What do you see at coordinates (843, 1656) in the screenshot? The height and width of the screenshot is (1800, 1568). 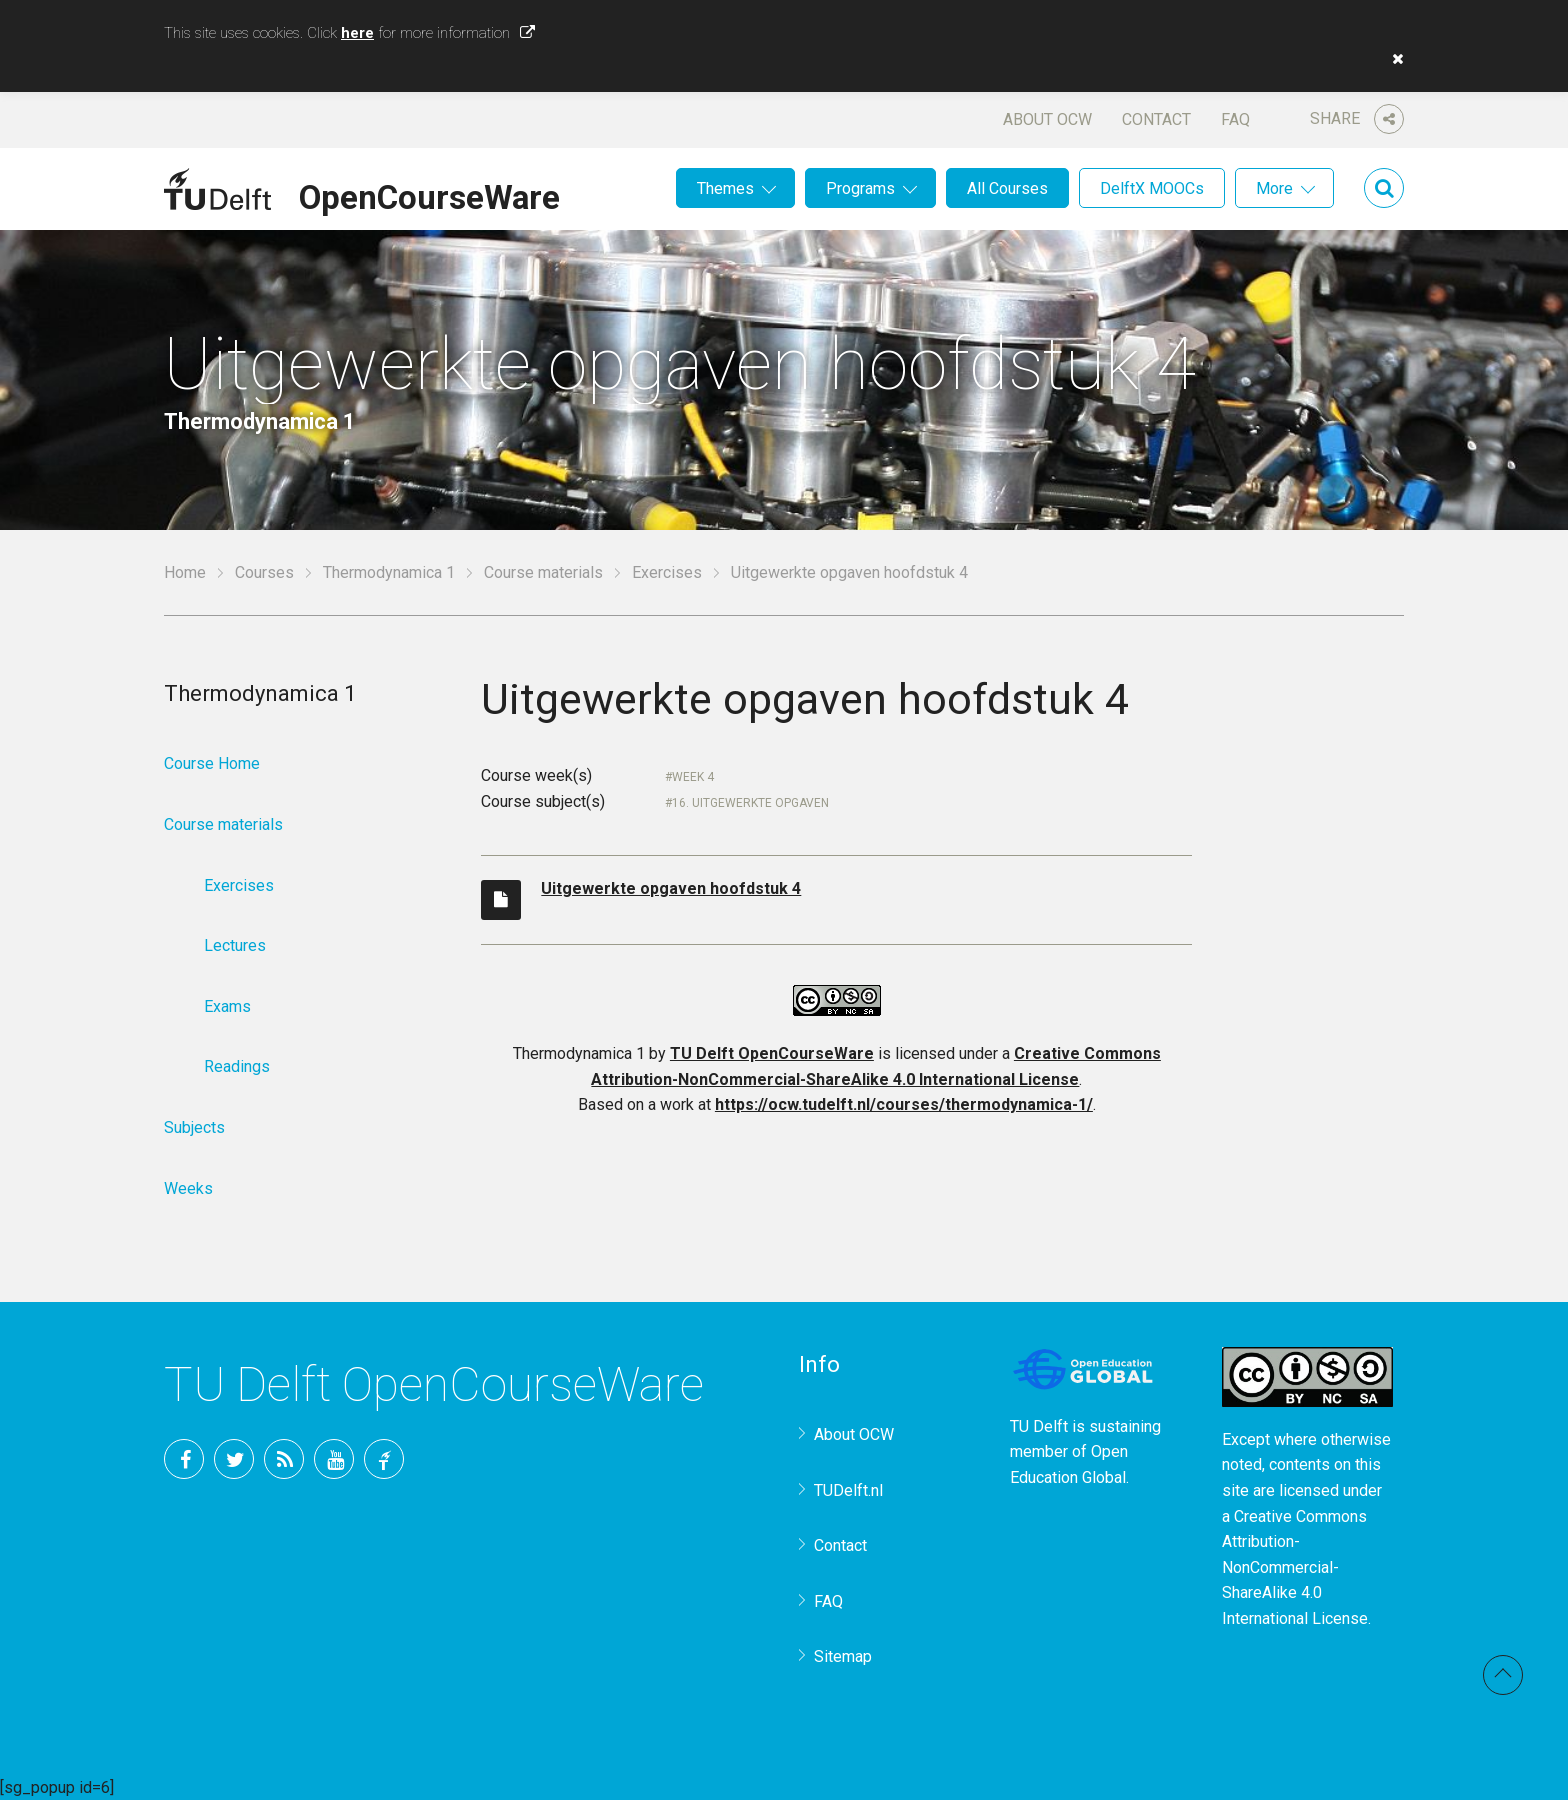 I see `Sitemap` at bounding box center [843, 1656].